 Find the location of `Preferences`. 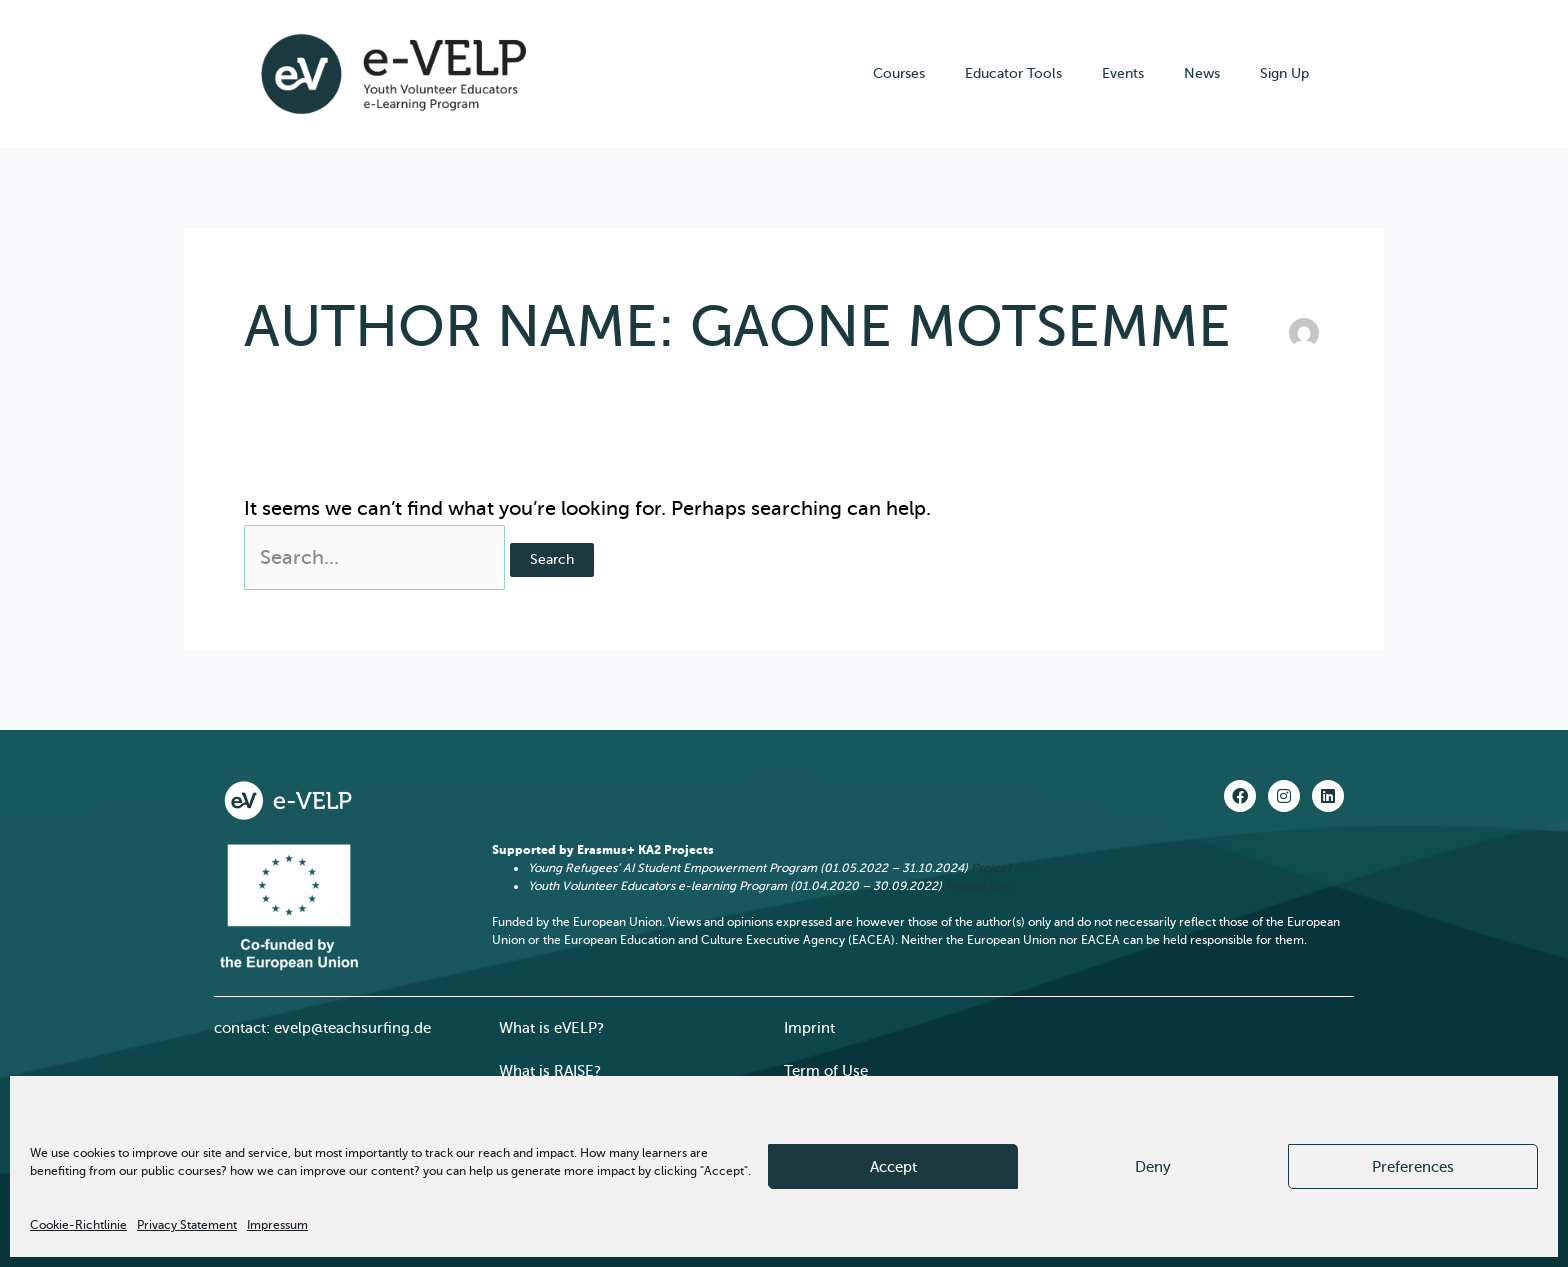

Preferences is located at coordinates (1413, 1167).